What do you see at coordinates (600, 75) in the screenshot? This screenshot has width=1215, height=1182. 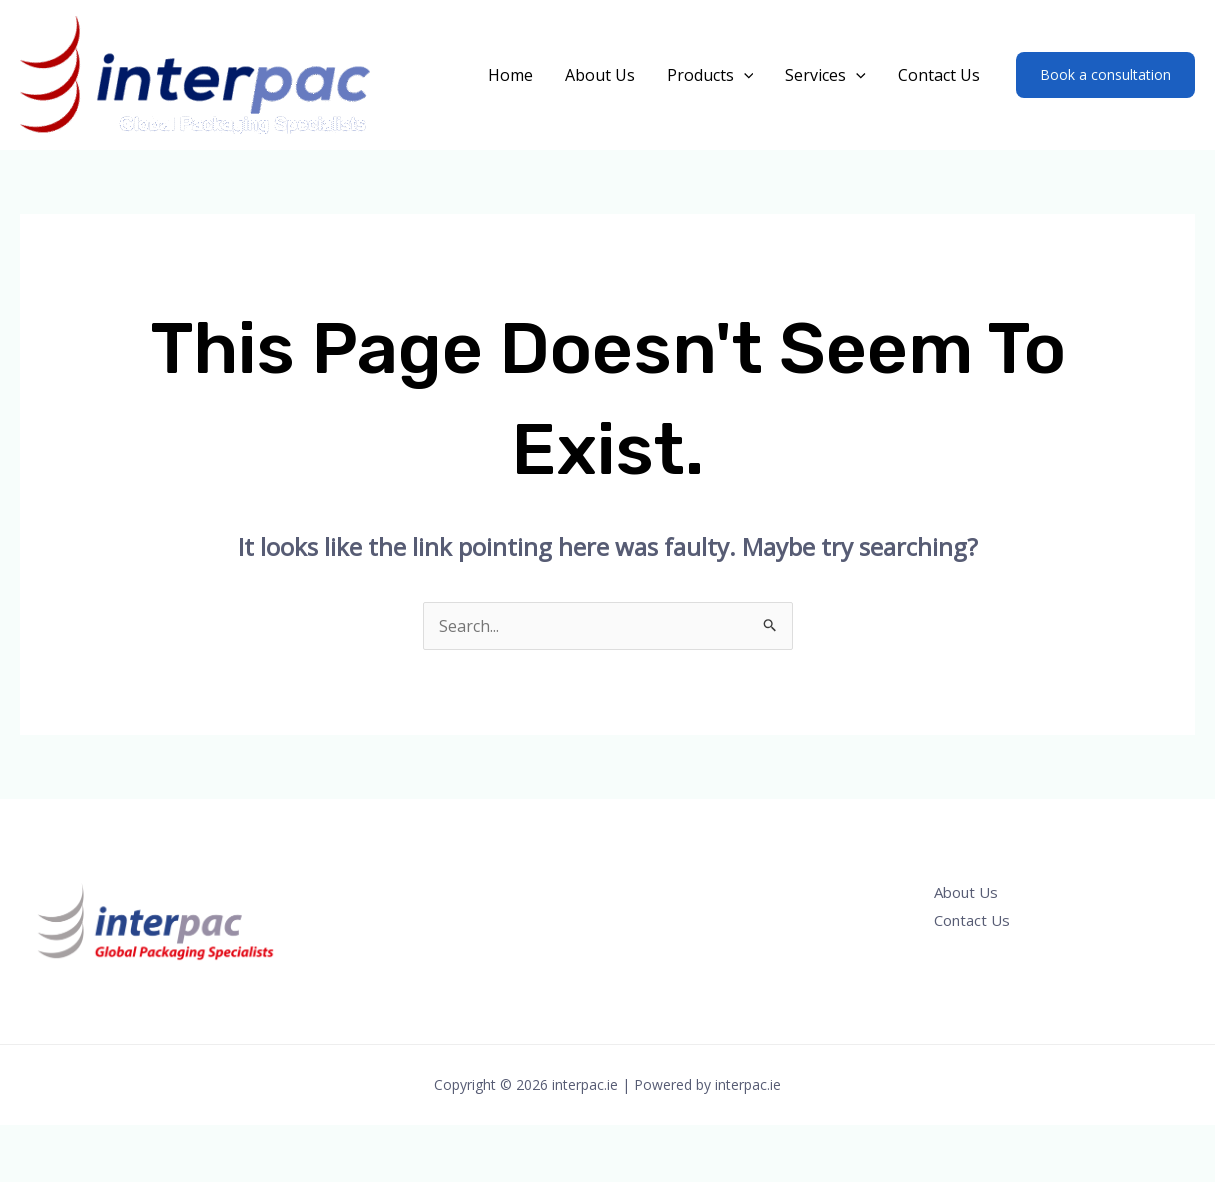 I see `About Us` at bounding box center [600, 75].